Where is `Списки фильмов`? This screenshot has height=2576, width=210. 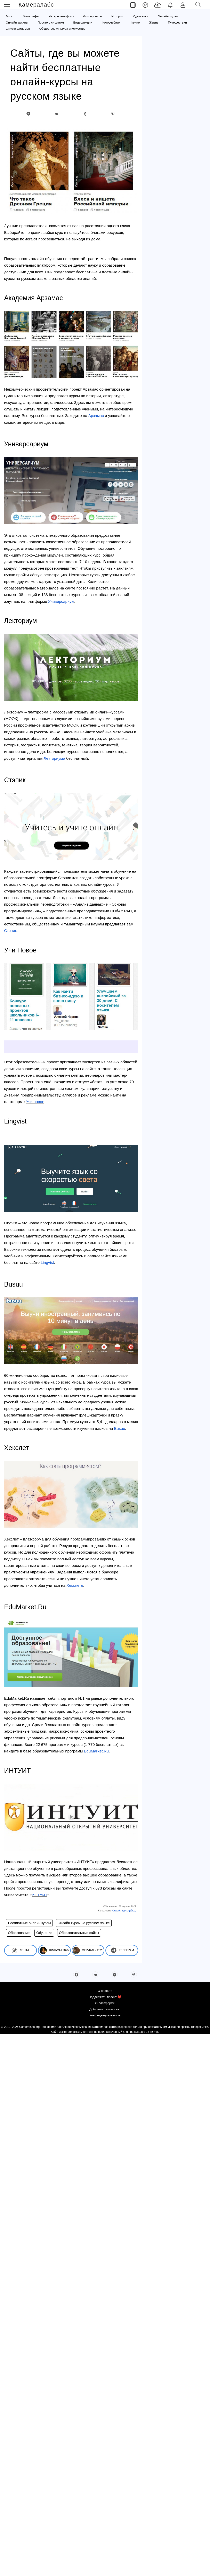
Списки фильмов is located at coordinates (18, 28).